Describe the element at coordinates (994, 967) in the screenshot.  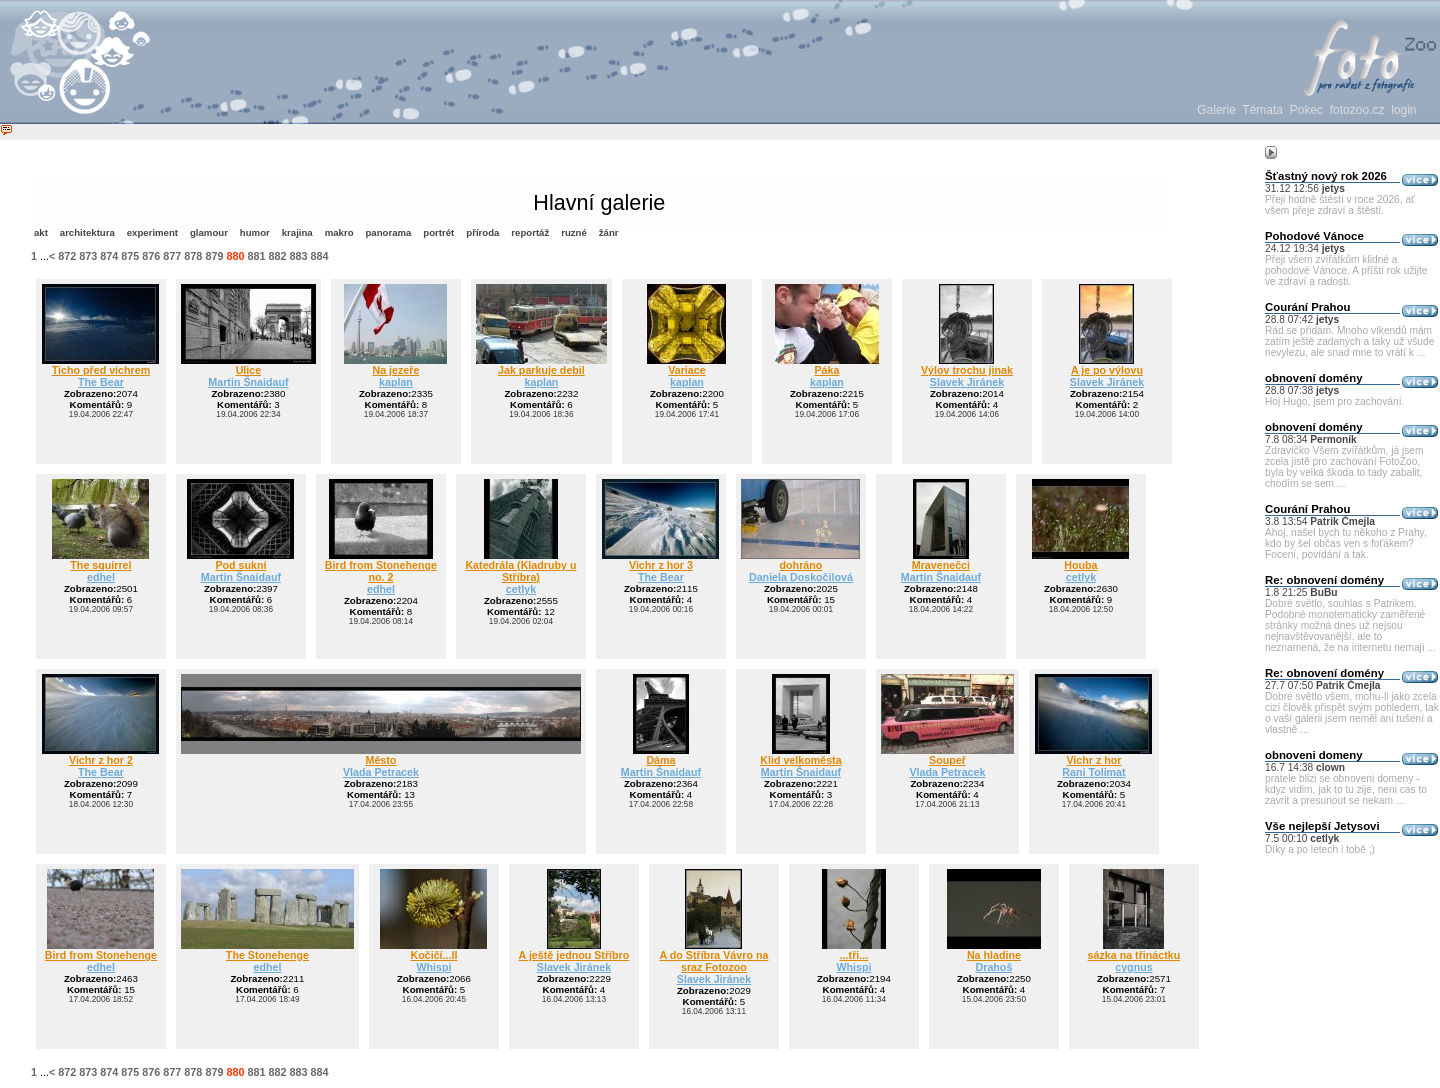
I see `Drahoš` at that location.